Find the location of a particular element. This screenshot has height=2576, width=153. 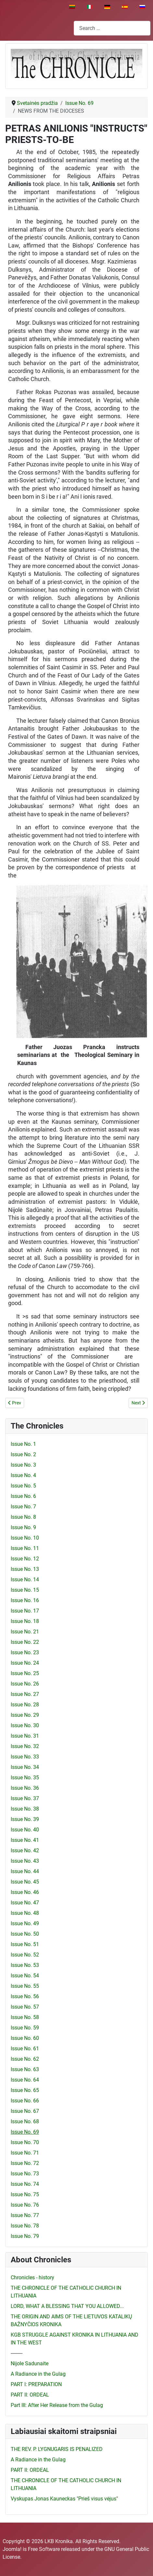

Issue No. 52 is located at coordinates (25, 1955).